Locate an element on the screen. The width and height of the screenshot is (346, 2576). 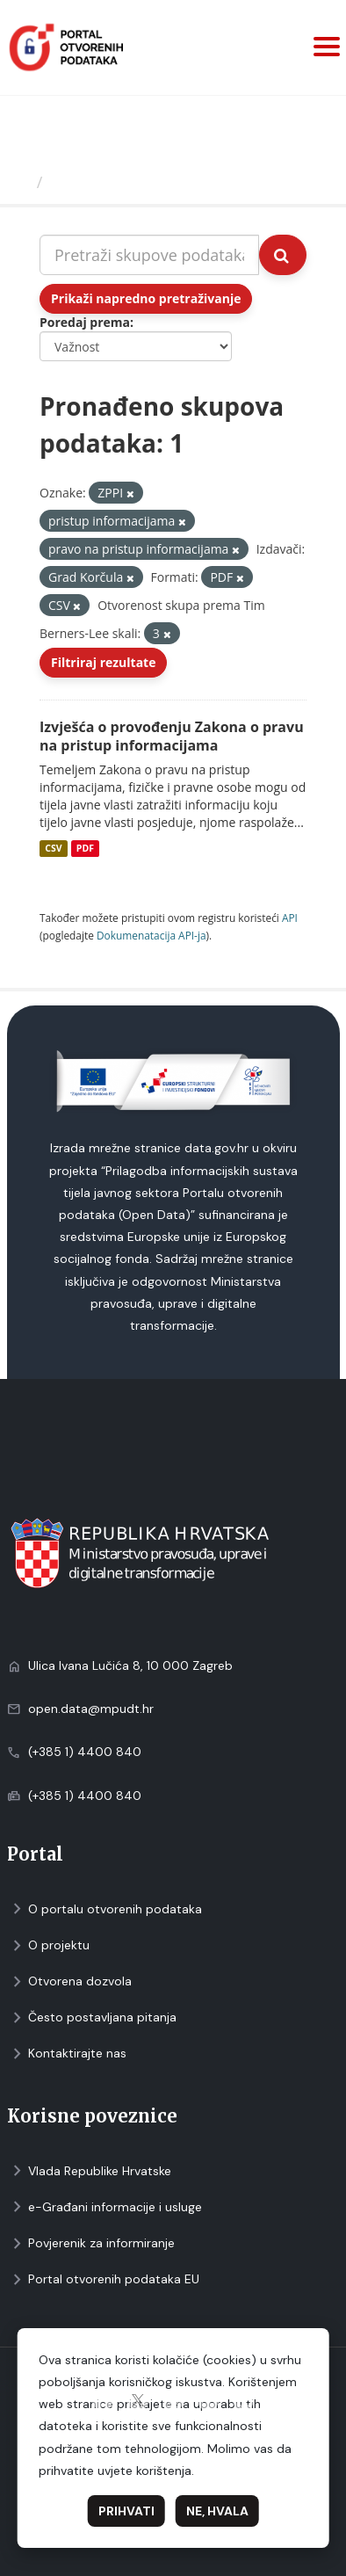
CSV is located at coordinates (53, 848).